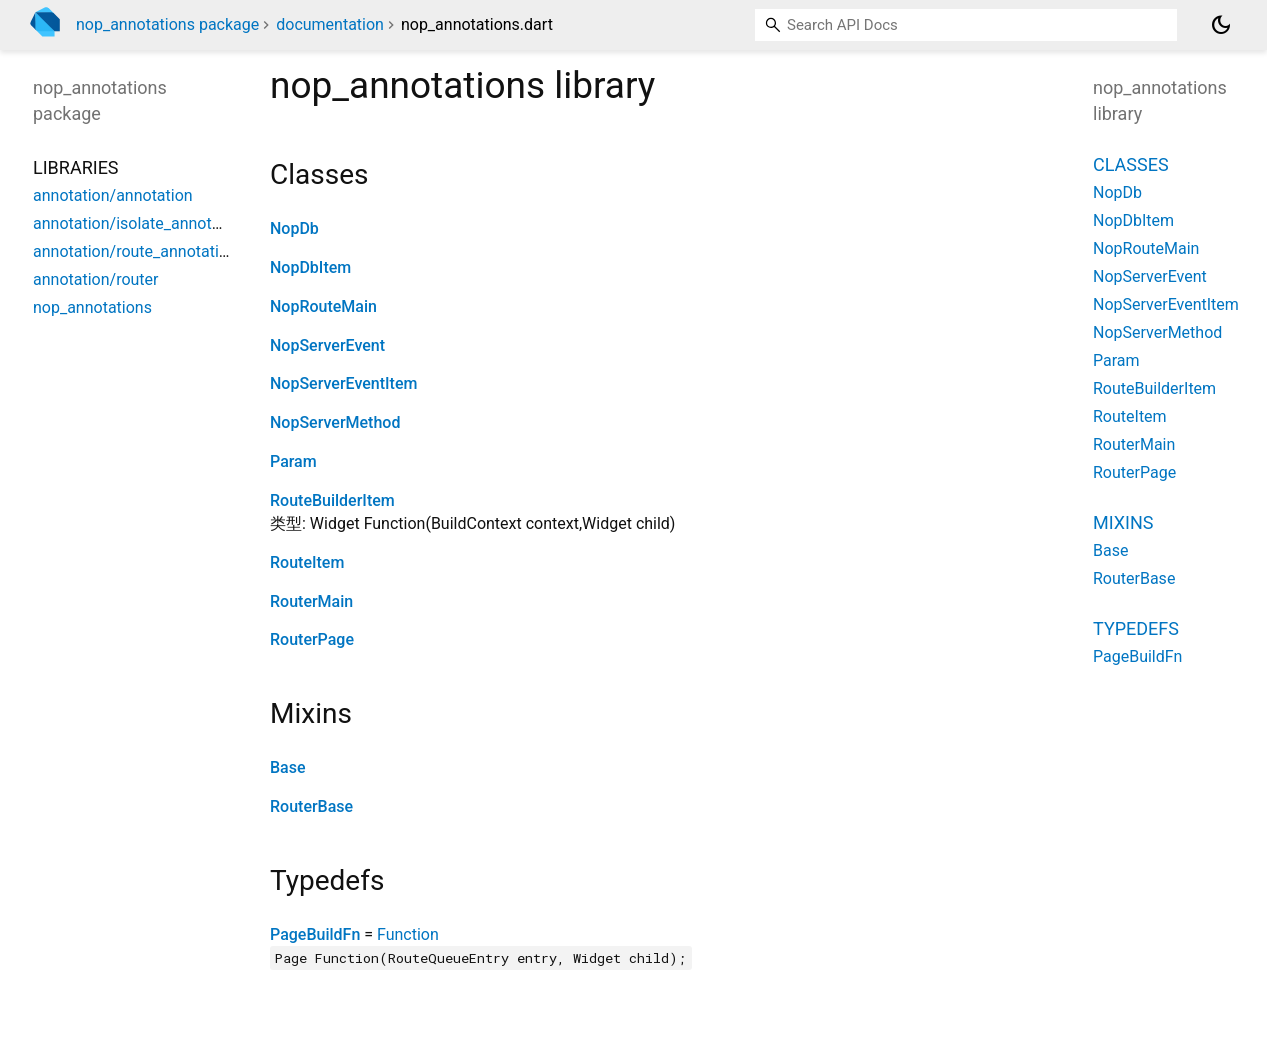 Image resolution: width=1267 pixels, height=1041 pixels. I want to click on nop_annotations package, so click(167, 24).